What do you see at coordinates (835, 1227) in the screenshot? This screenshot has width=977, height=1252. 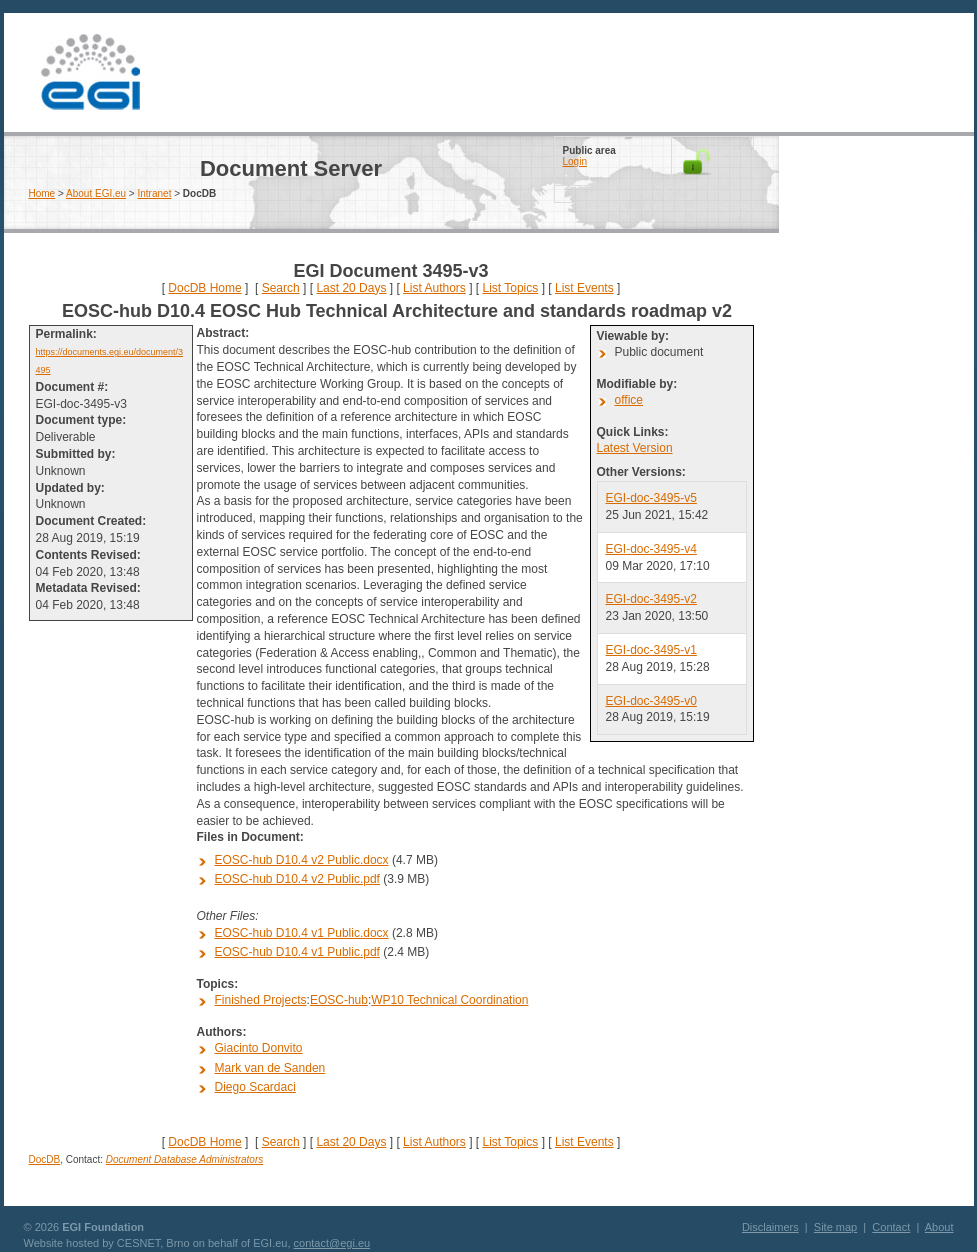 I see `Site map` at bounding box center [835, 1227].